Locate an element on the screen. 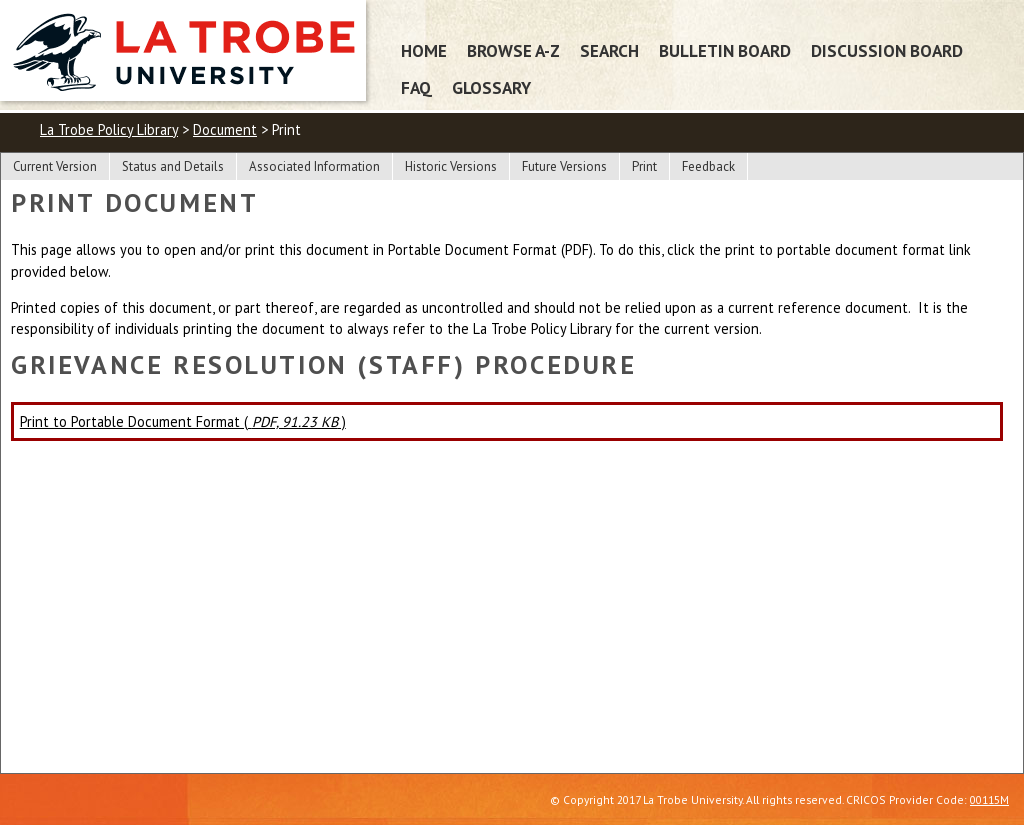 The height and width of the screenshot is (825, 1024). FAQ is located at coordinates (416, 87).